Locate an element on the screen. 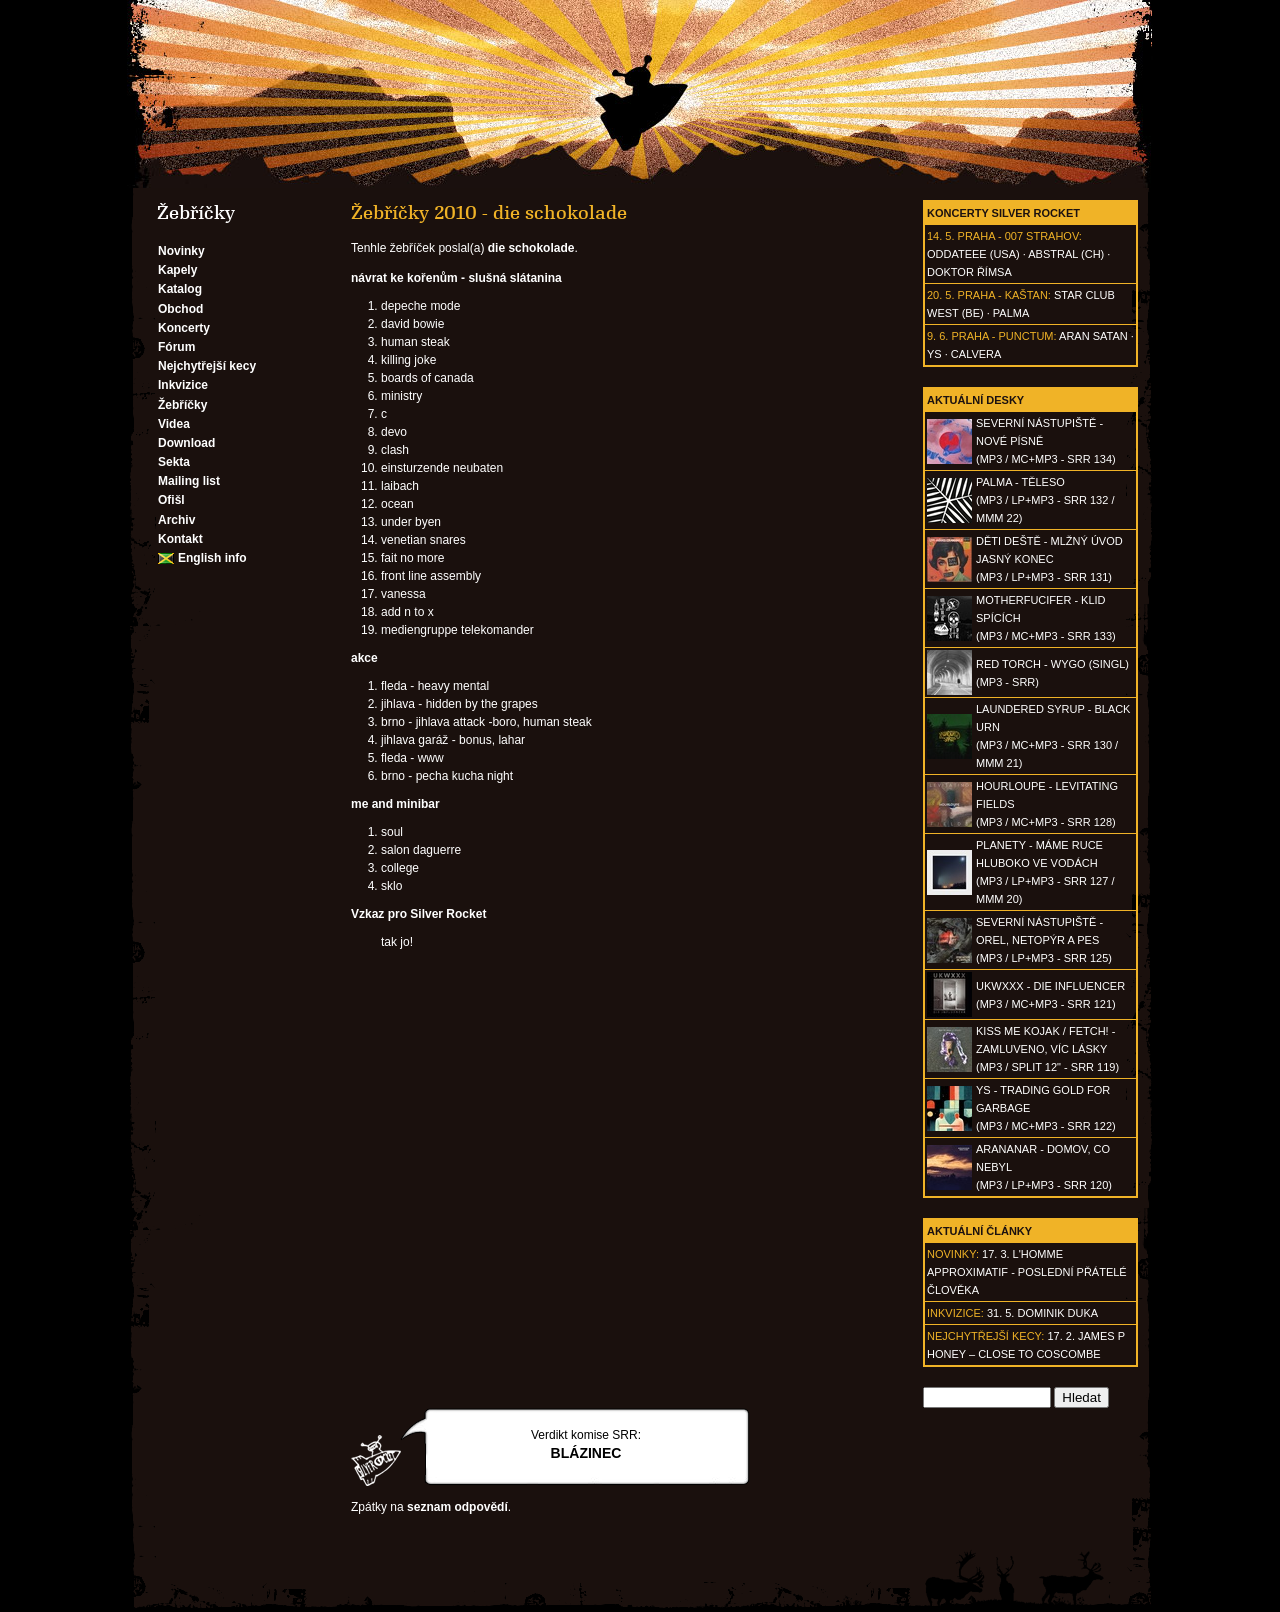  Archiv is located at coordinates (176, 520).